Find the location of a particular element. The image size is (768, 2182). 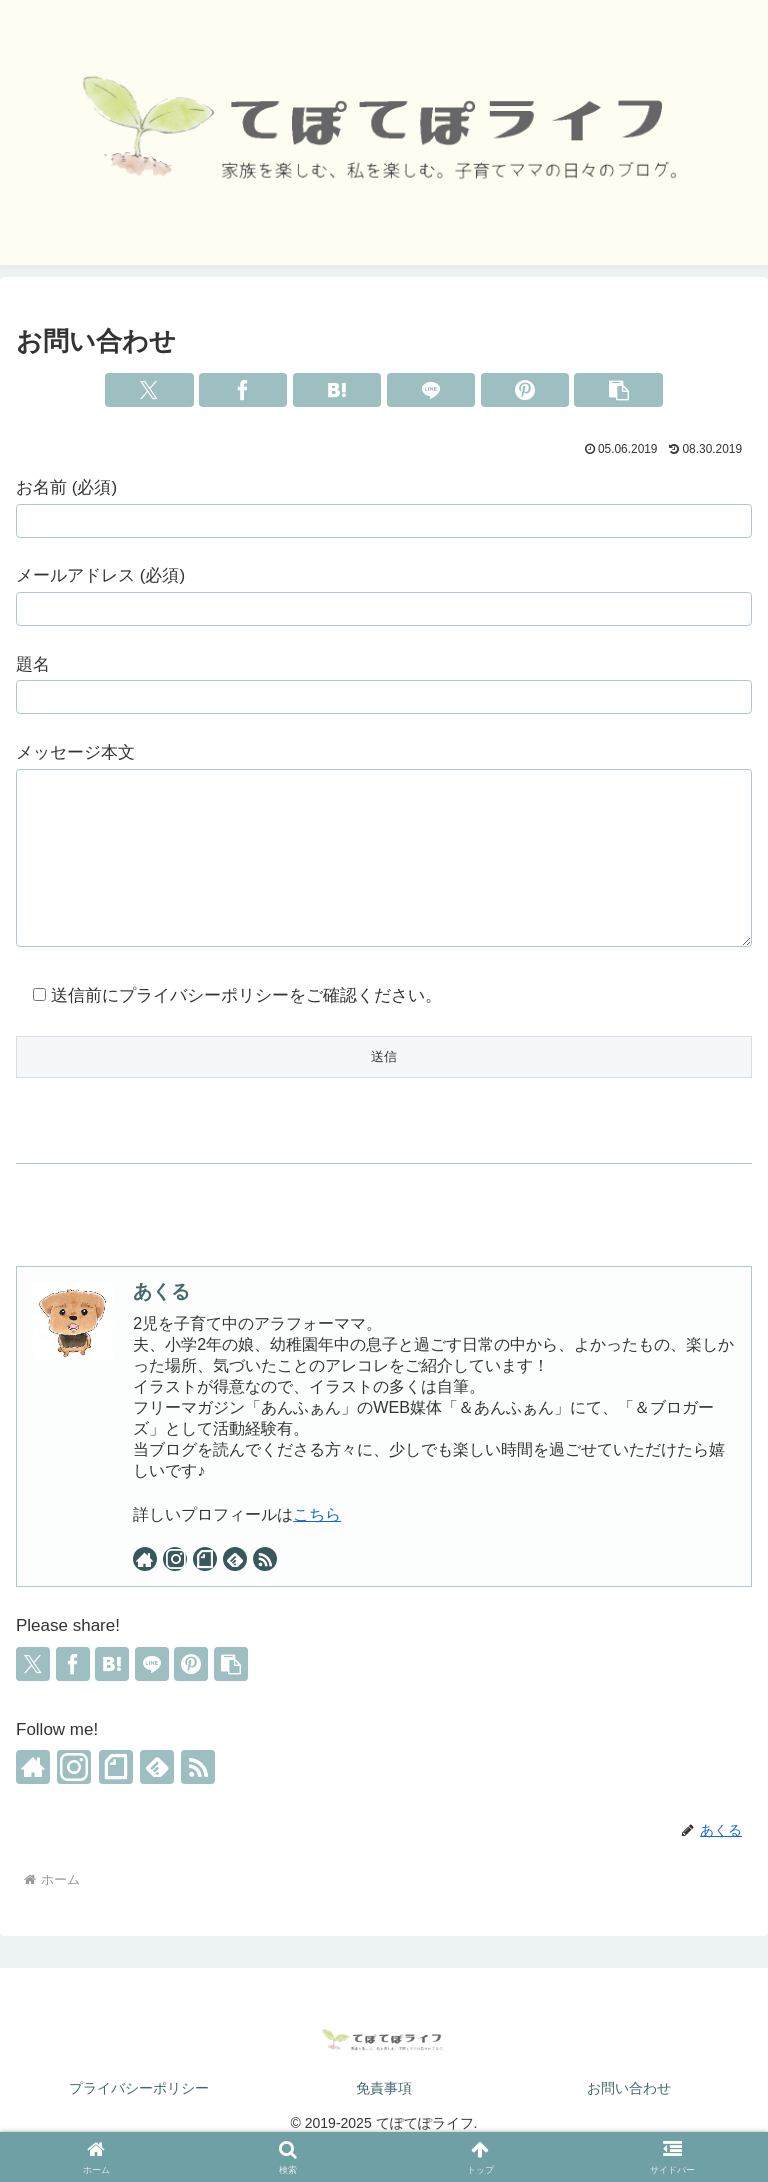

[noteをフォロー] is located at coordinates (205, 1589).